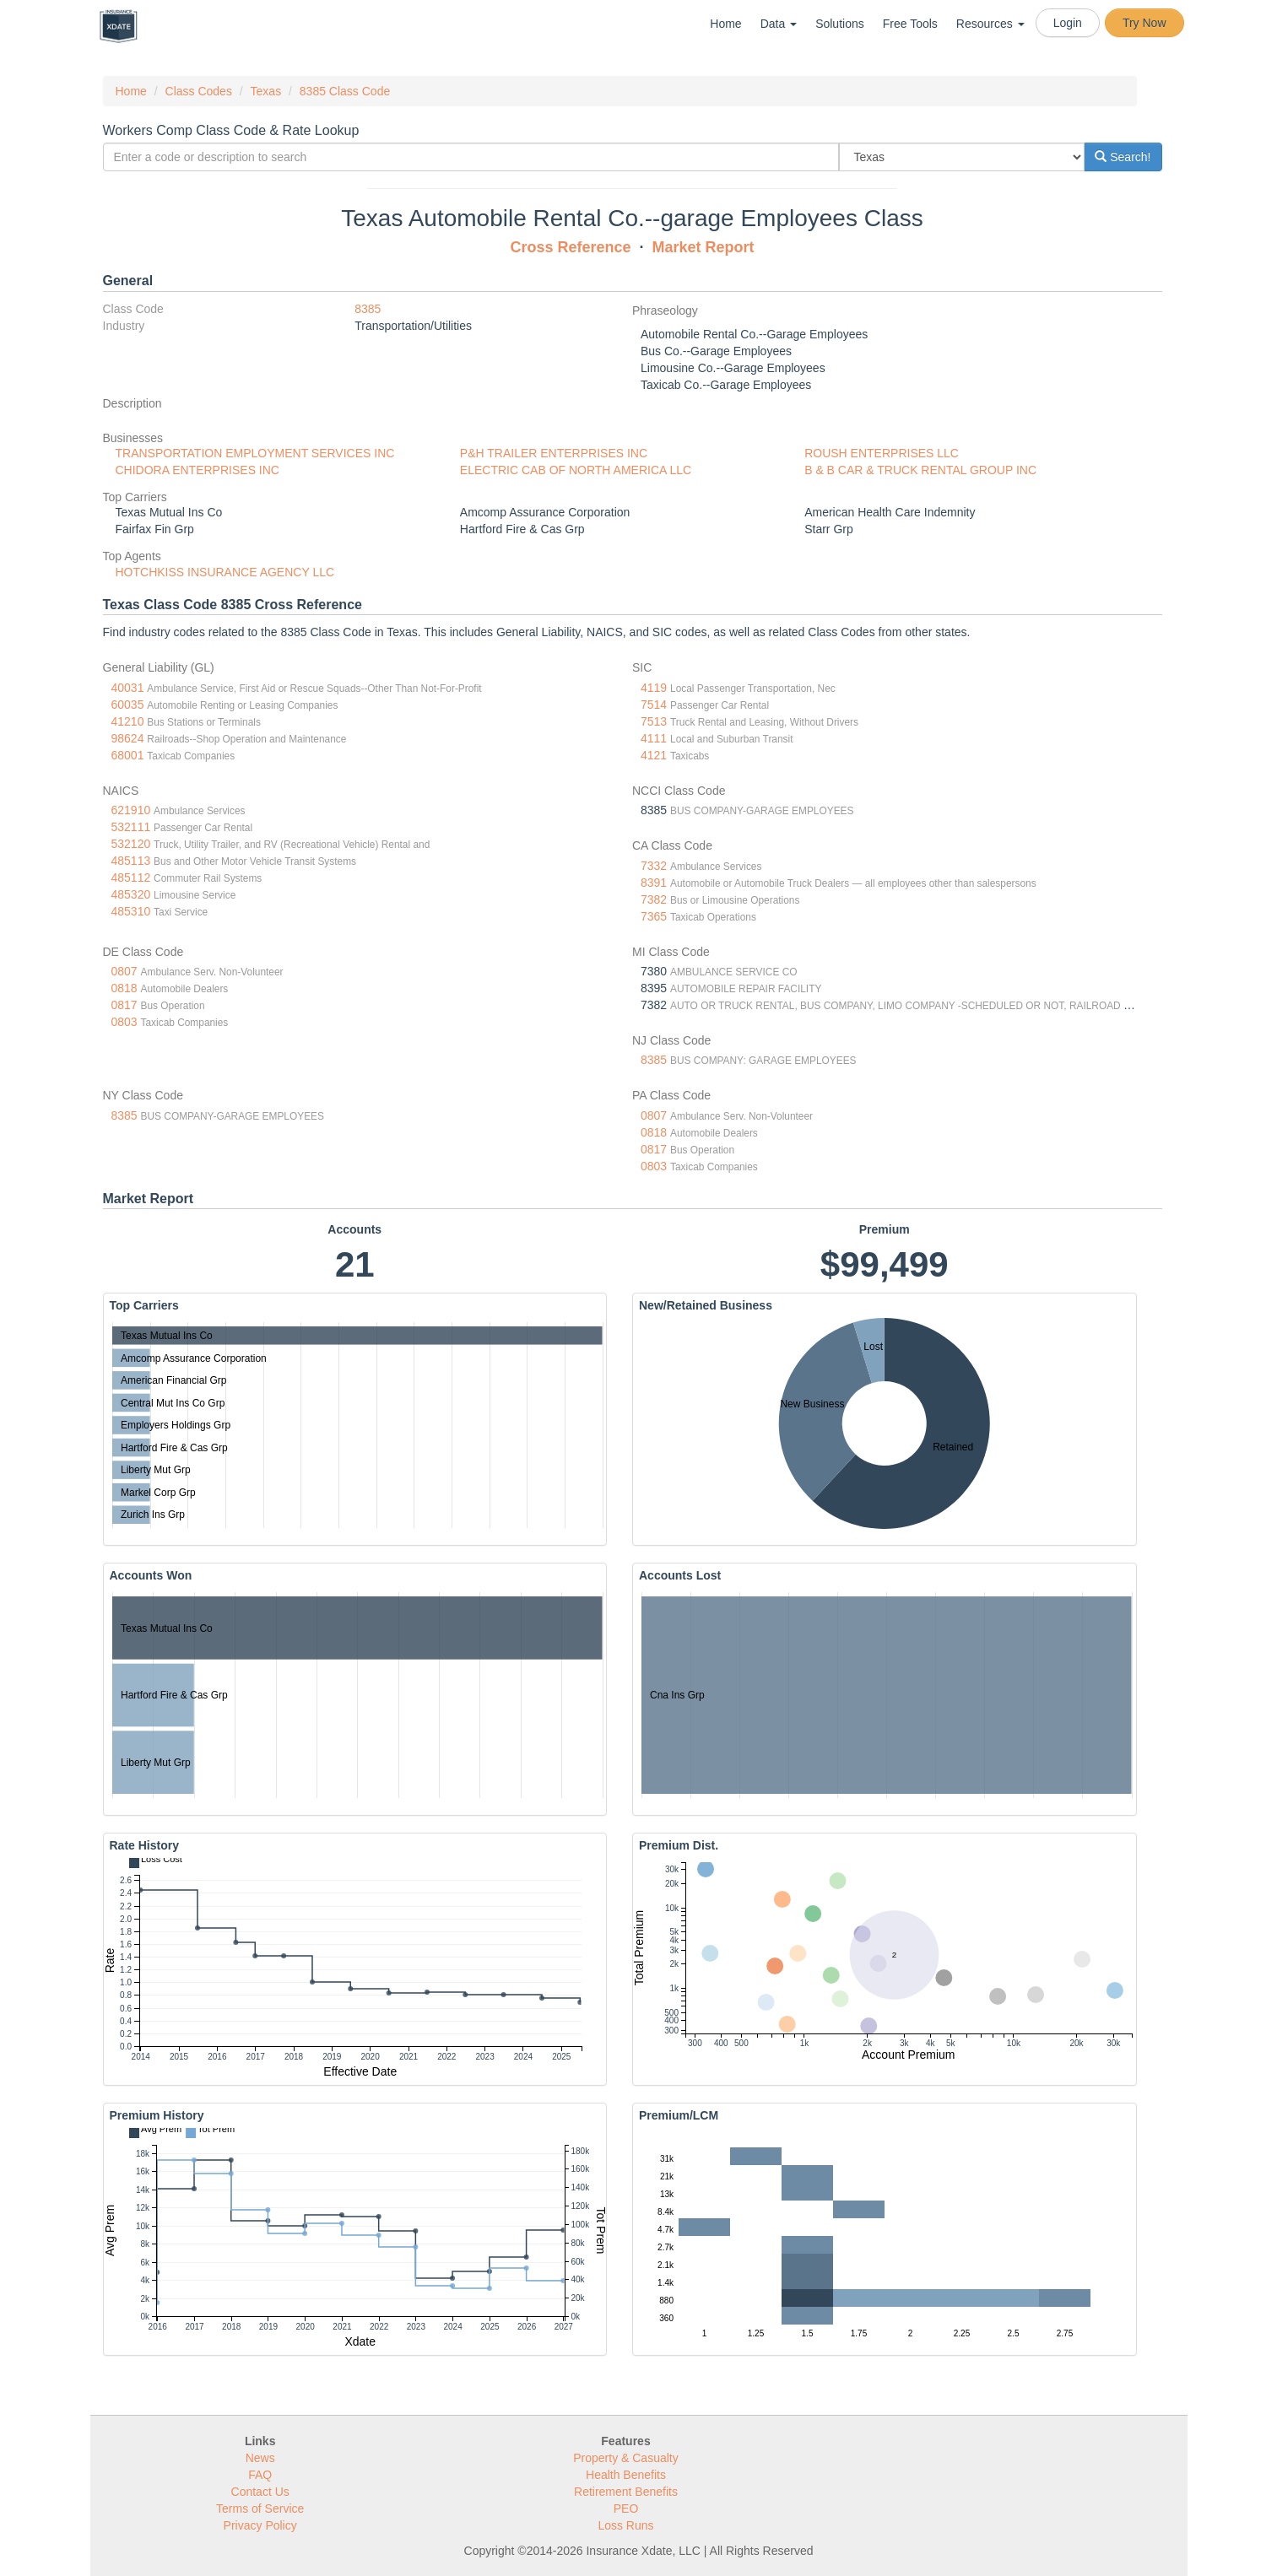 Image resolution: width=1277 pixels, height=2576 pixels. What do you see at coordinates (654, 738) in the screenshot?
I see `4111` at bounding box center [654, 738].